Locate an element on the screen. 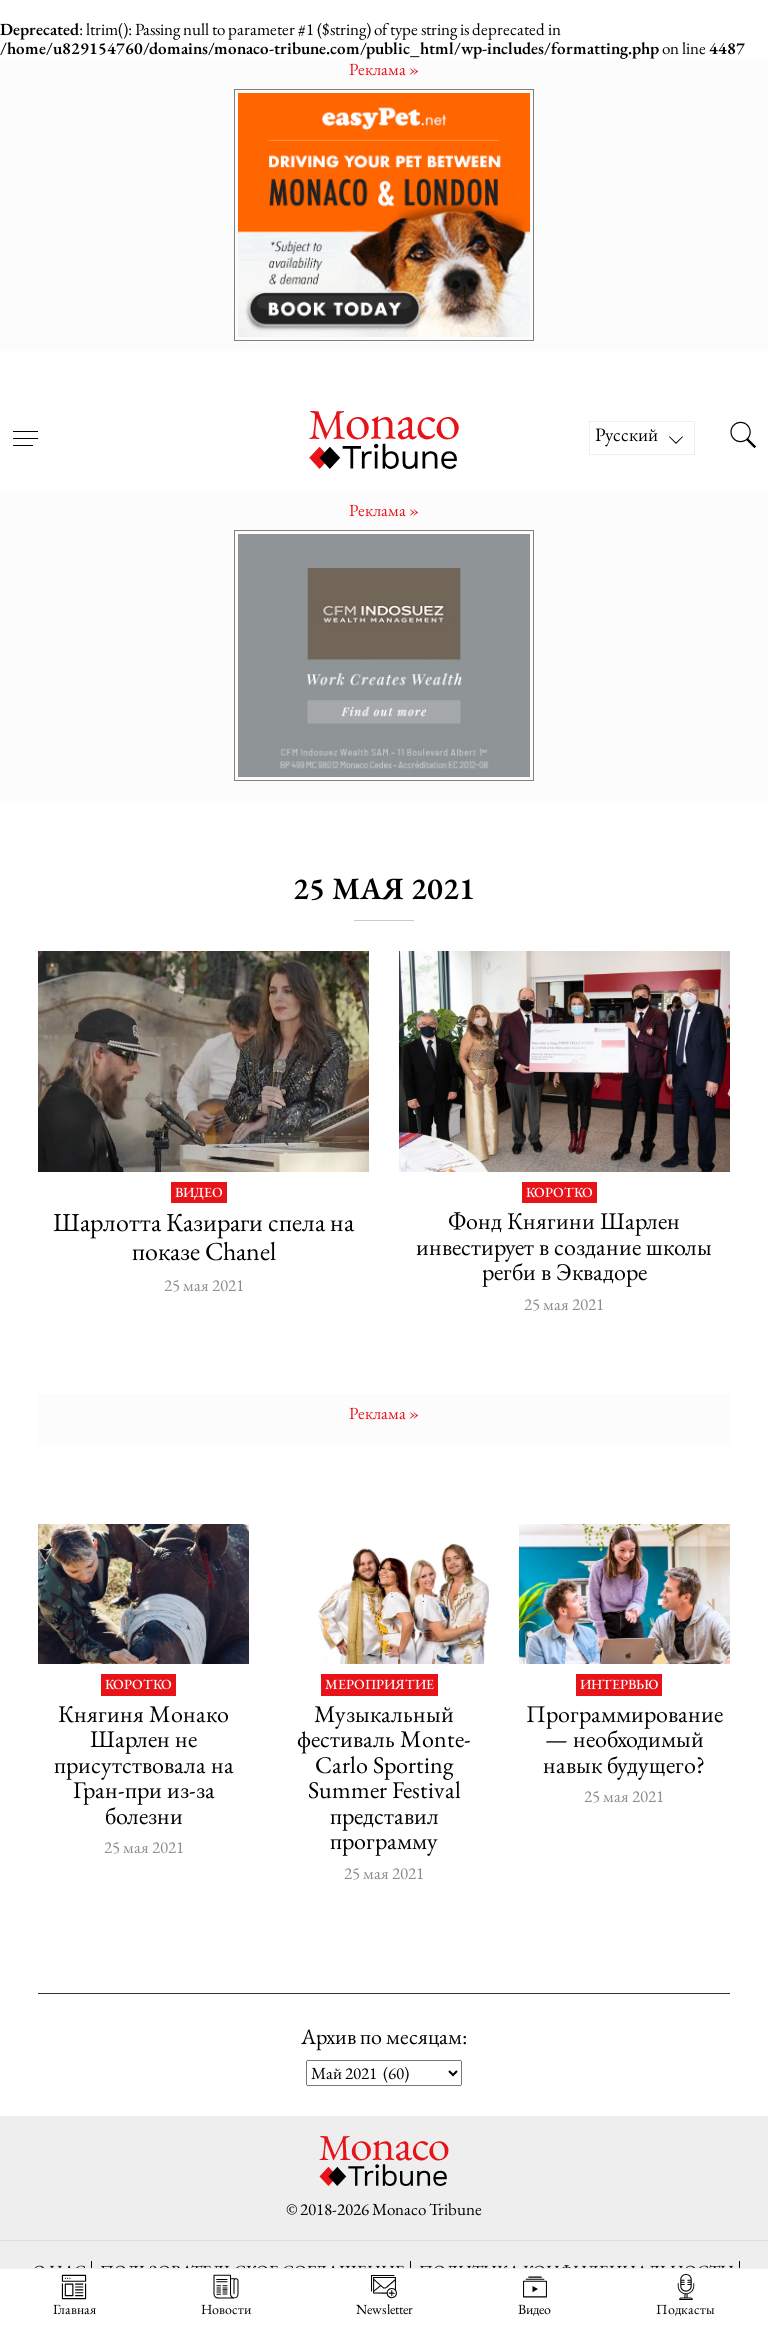 The width and height of the screenshot is (768, 2327). Интервью is located at coordinates (619, 1685).